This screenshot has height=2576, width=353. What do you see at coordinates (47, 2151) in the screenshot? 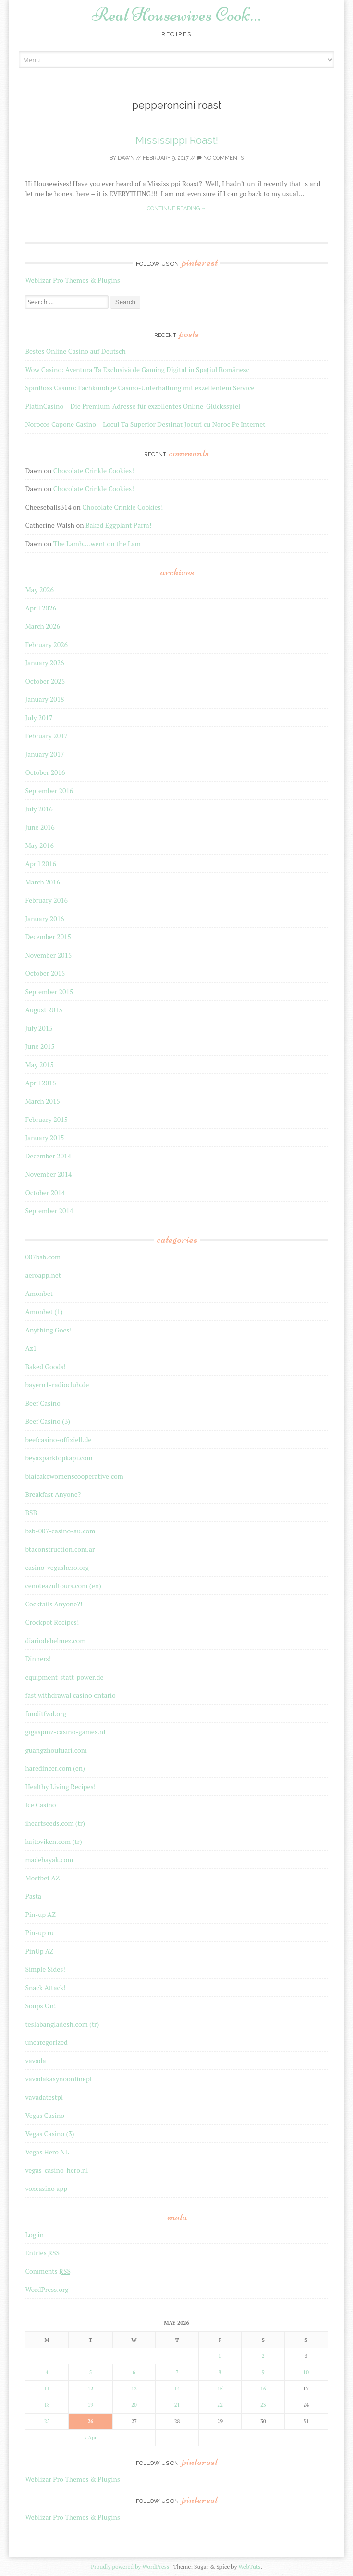
I see `Vegas Hero NL` at bounding box center [47, 2151].